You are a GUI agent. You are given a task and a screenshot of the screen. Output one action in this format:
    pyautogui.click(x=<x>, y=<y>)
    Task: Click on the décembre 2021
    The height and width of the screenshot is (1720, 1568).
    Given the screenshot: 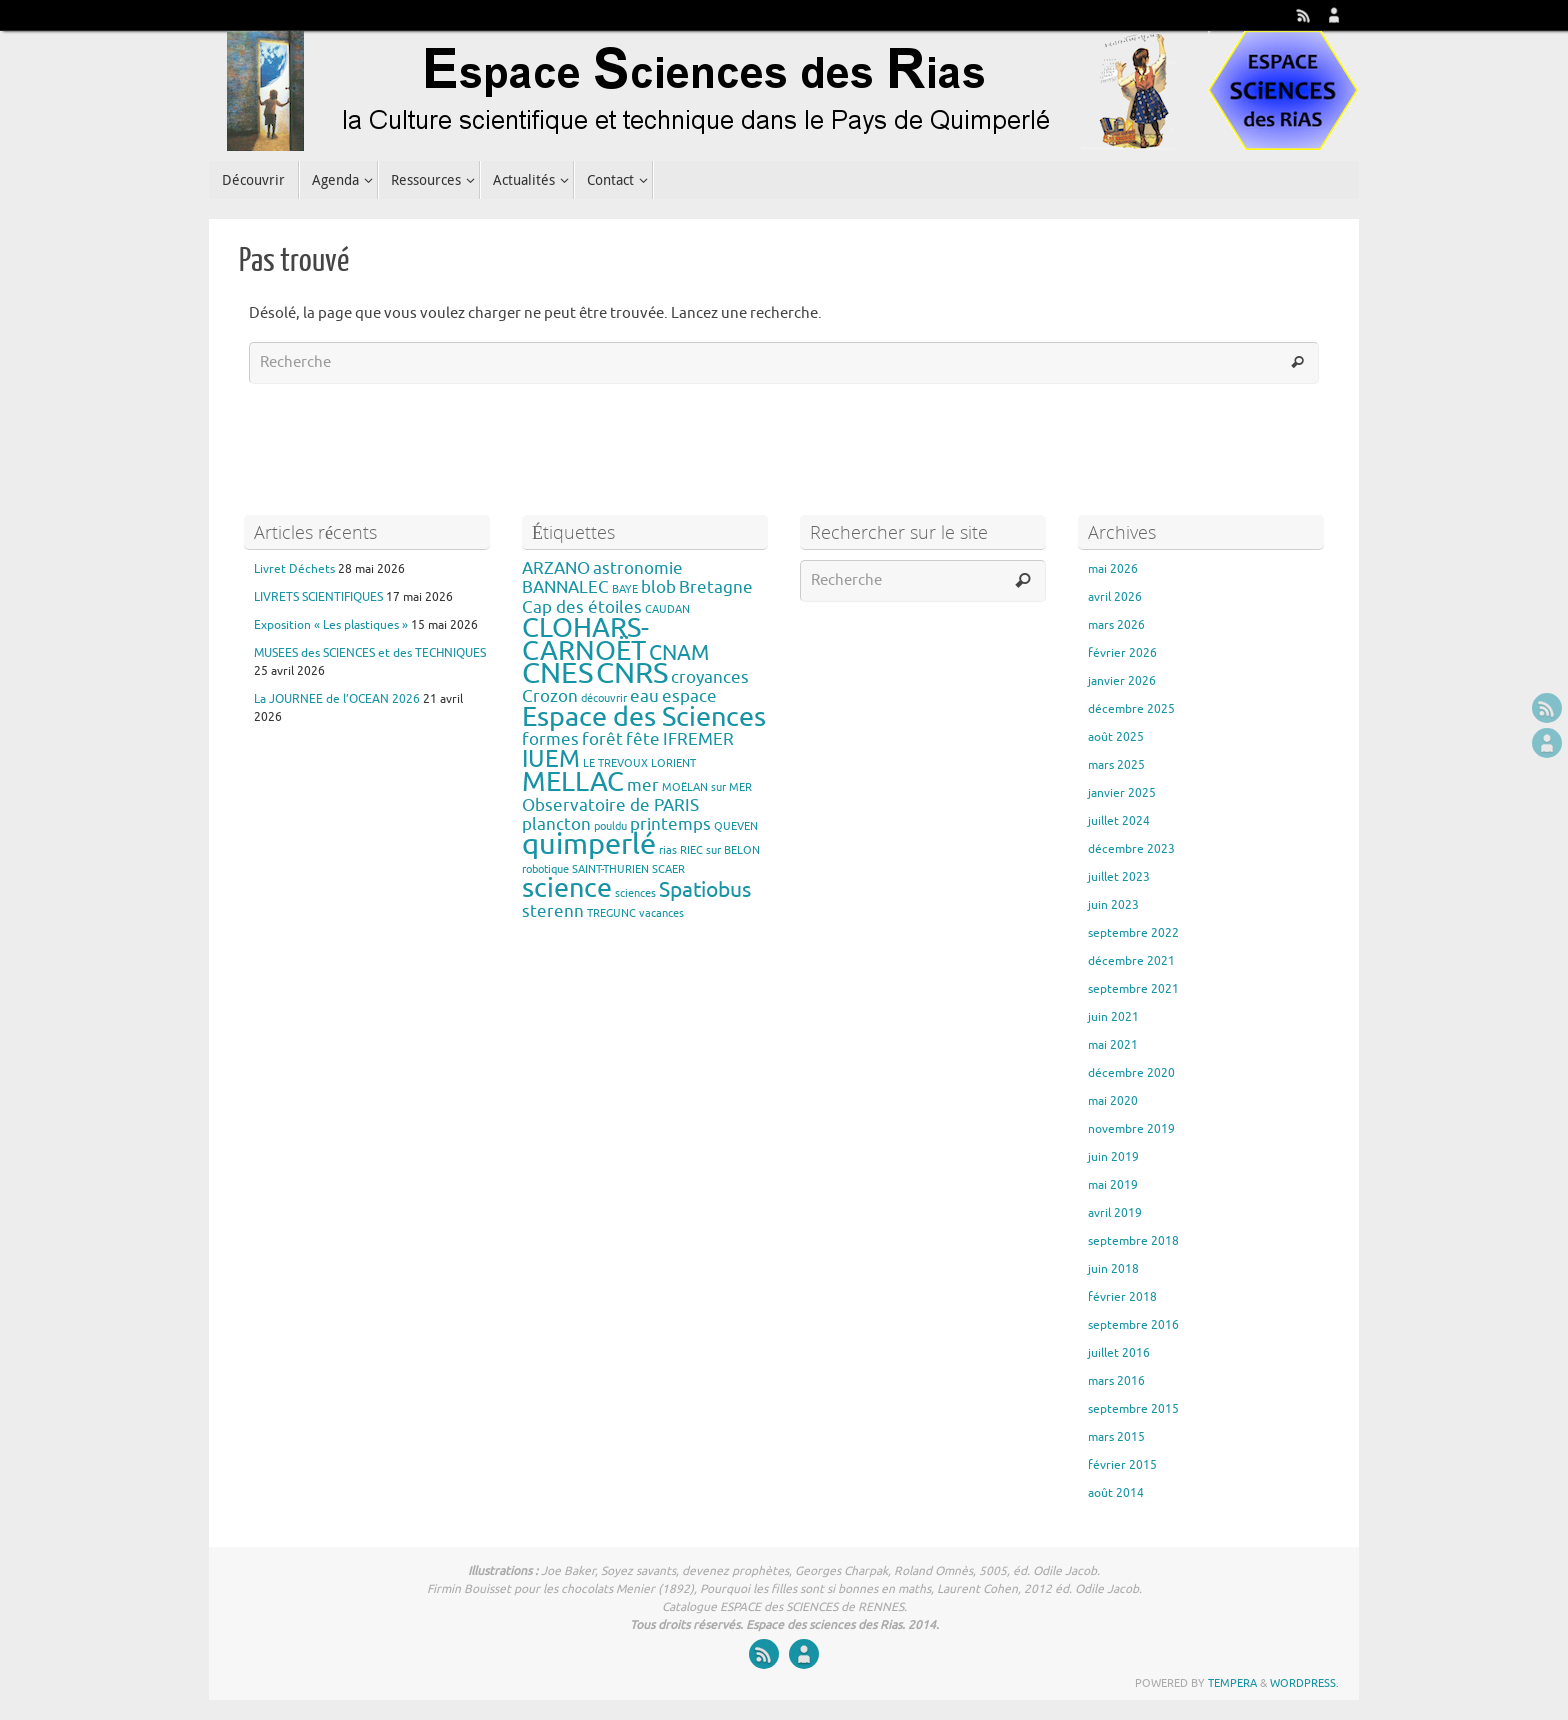 What is the action you would take?
    pyautogui.click(x=1131, y=961)
    